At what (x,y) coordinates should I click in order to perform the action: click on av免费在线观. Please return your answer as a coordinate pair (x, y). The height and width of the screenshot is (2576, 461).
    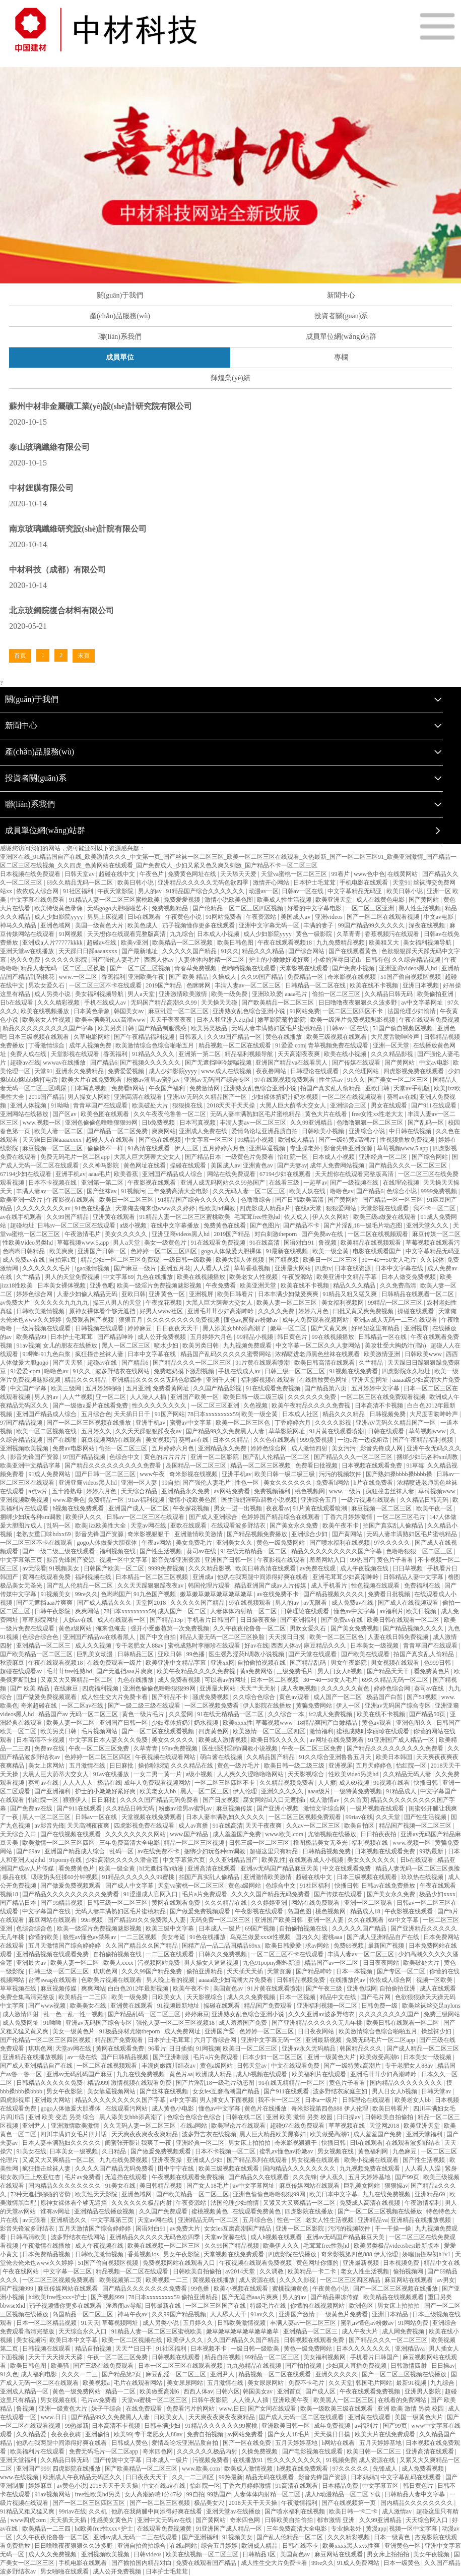
    Looking at the image, I should click on (318, 1568).